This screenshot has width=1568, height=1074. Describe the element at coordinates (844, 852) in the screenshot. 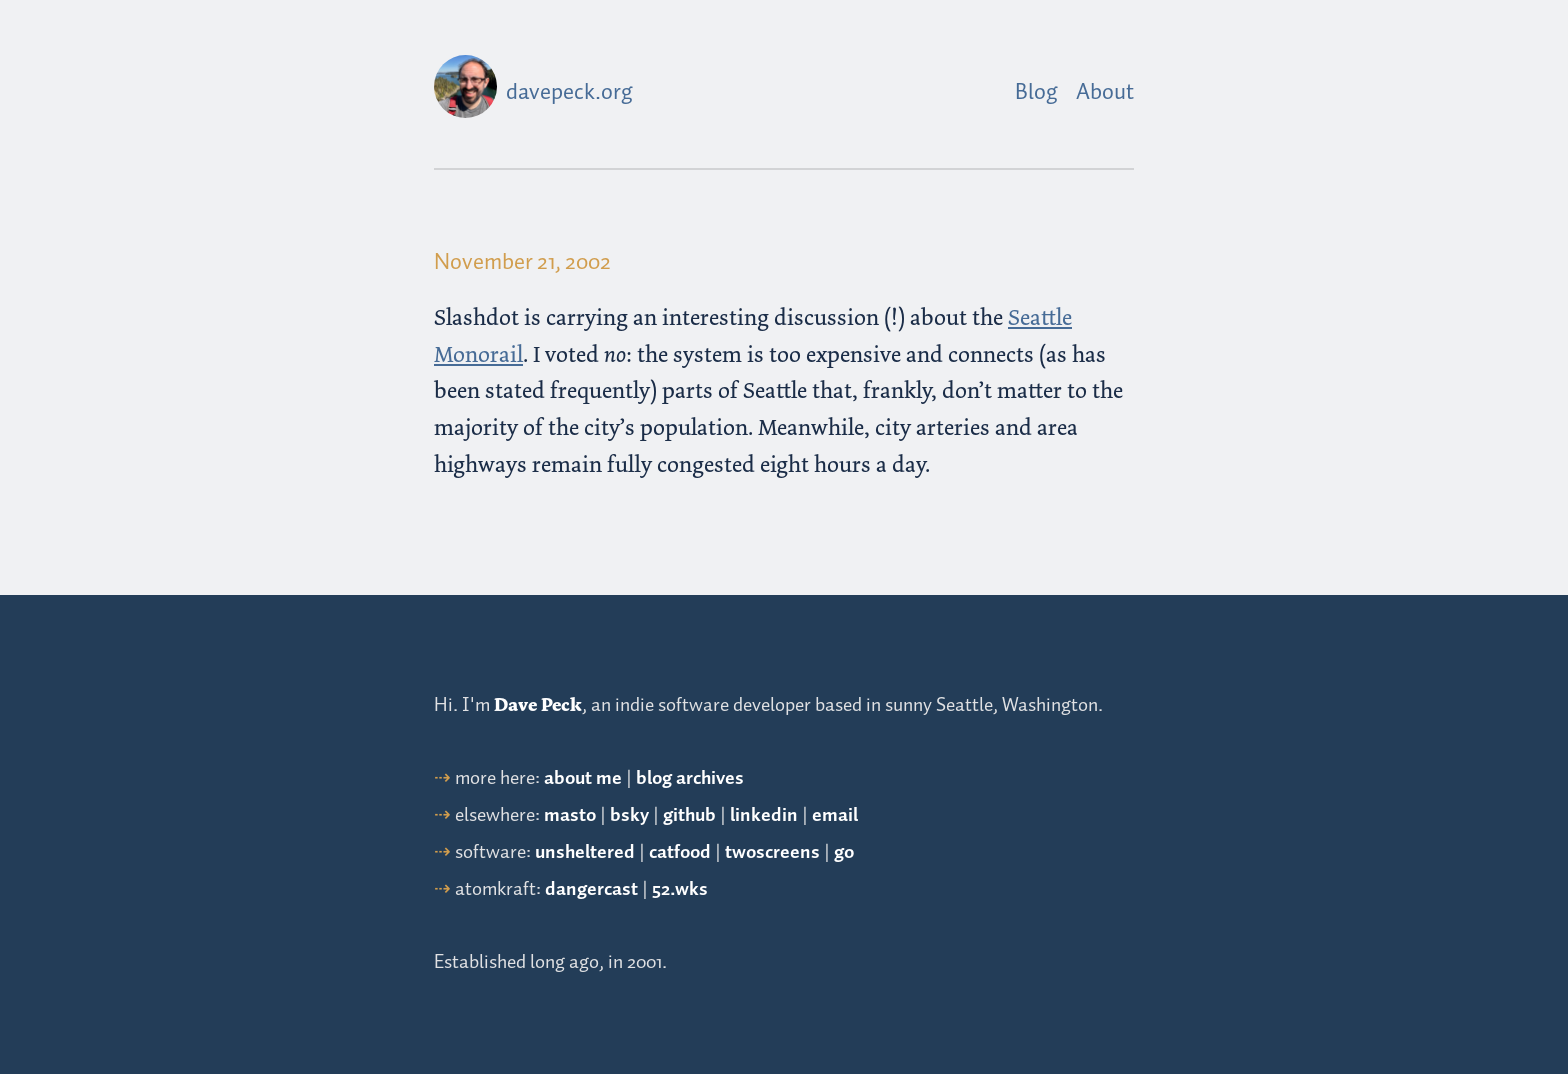

I see `go` at that location.